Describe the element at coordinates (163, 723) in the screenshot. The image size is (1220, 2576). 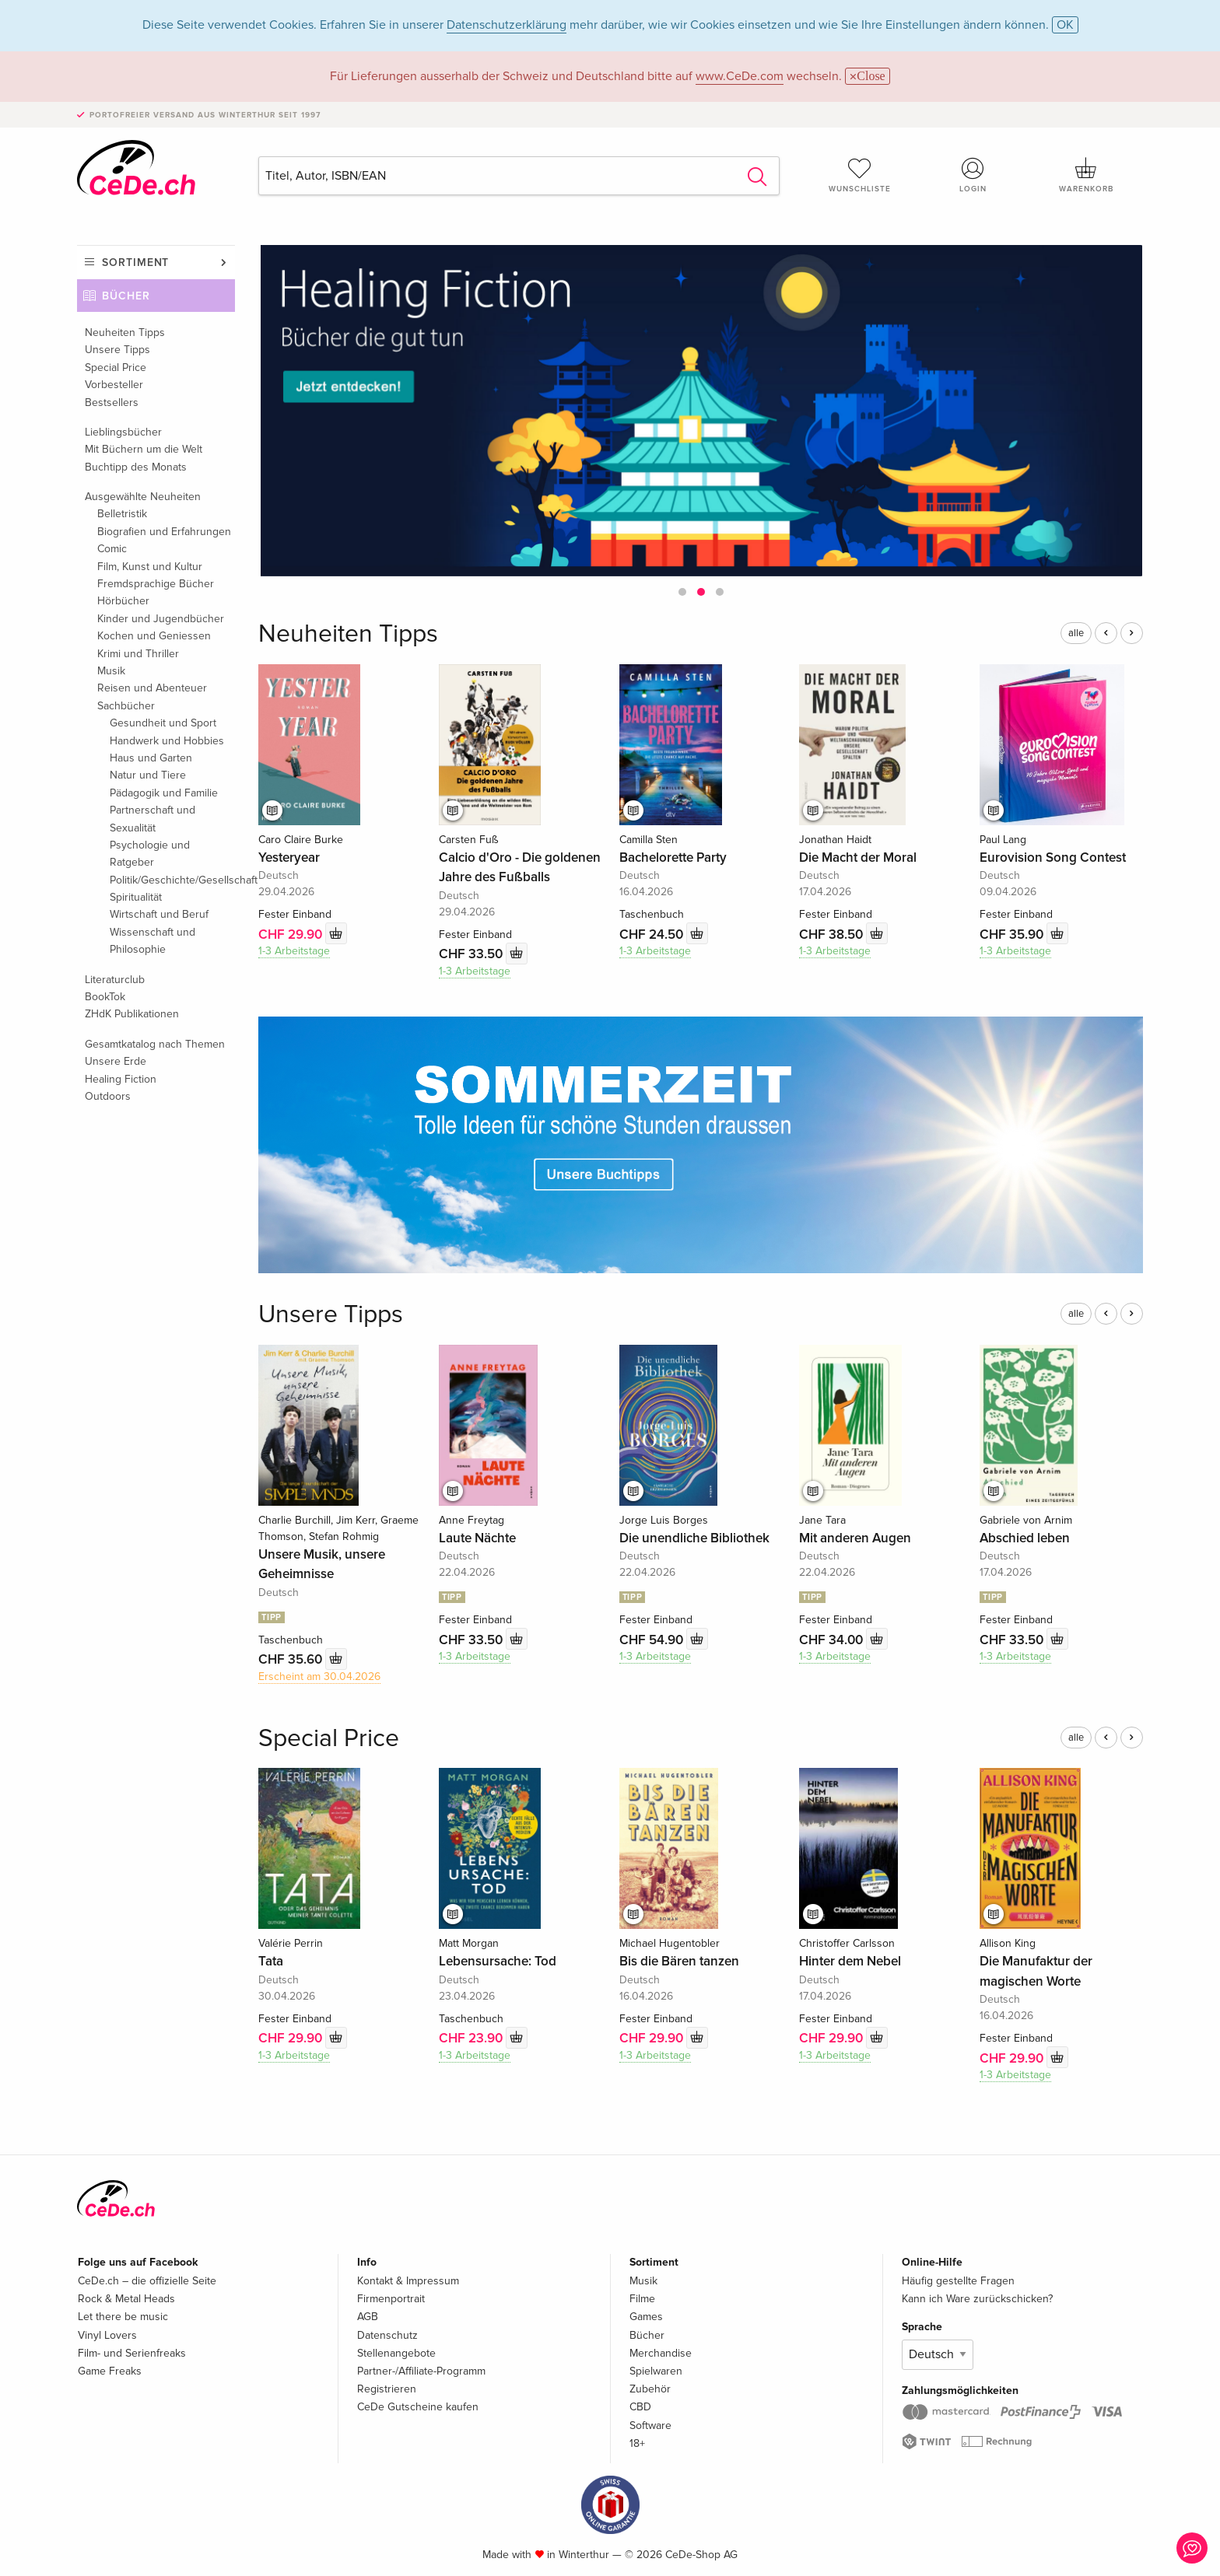
I see `Gesundheit und Sport` at that location.